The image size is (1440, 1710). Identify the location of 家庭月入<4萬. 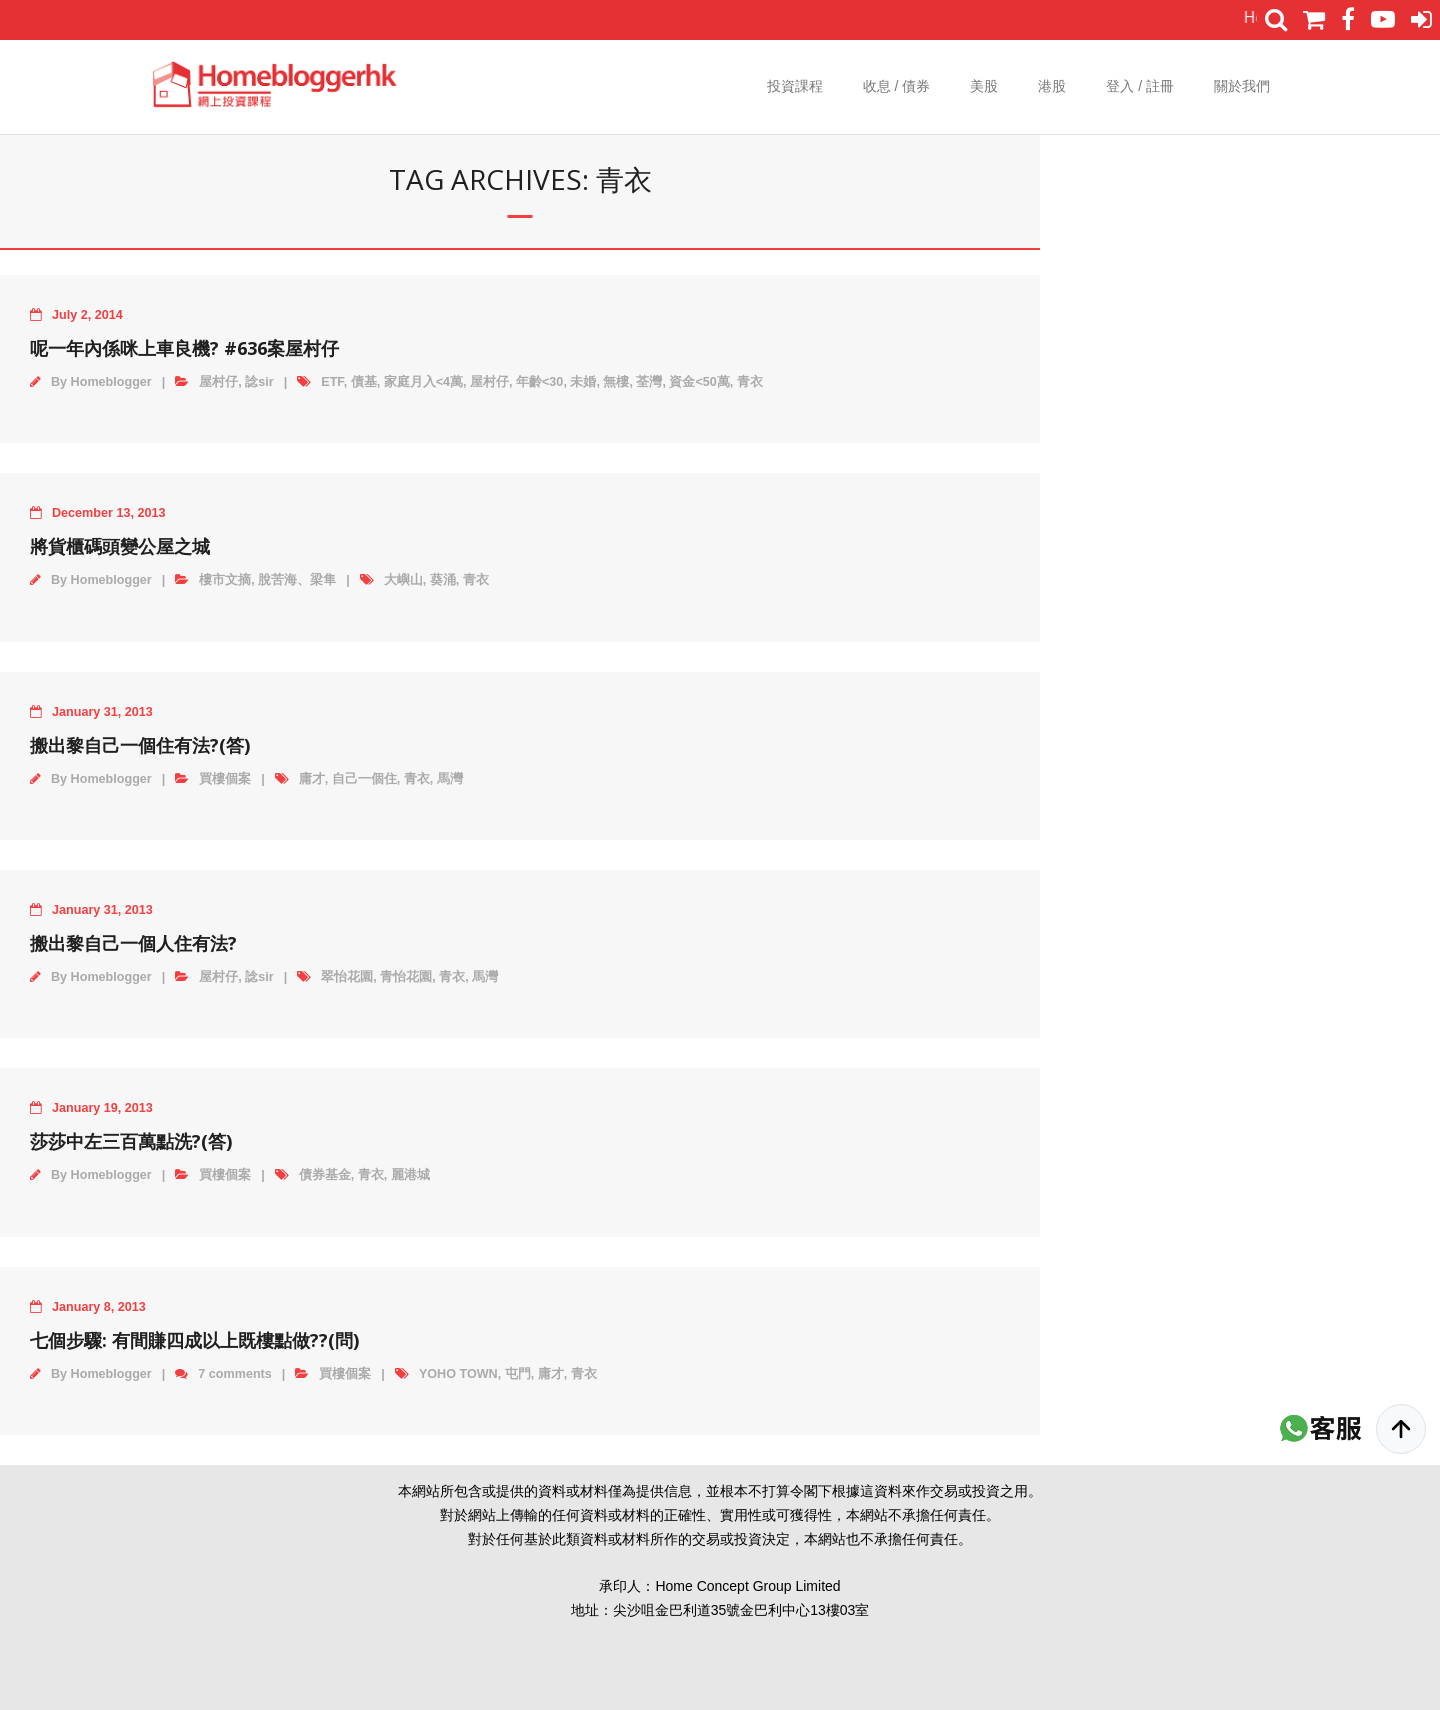
(423, 382).